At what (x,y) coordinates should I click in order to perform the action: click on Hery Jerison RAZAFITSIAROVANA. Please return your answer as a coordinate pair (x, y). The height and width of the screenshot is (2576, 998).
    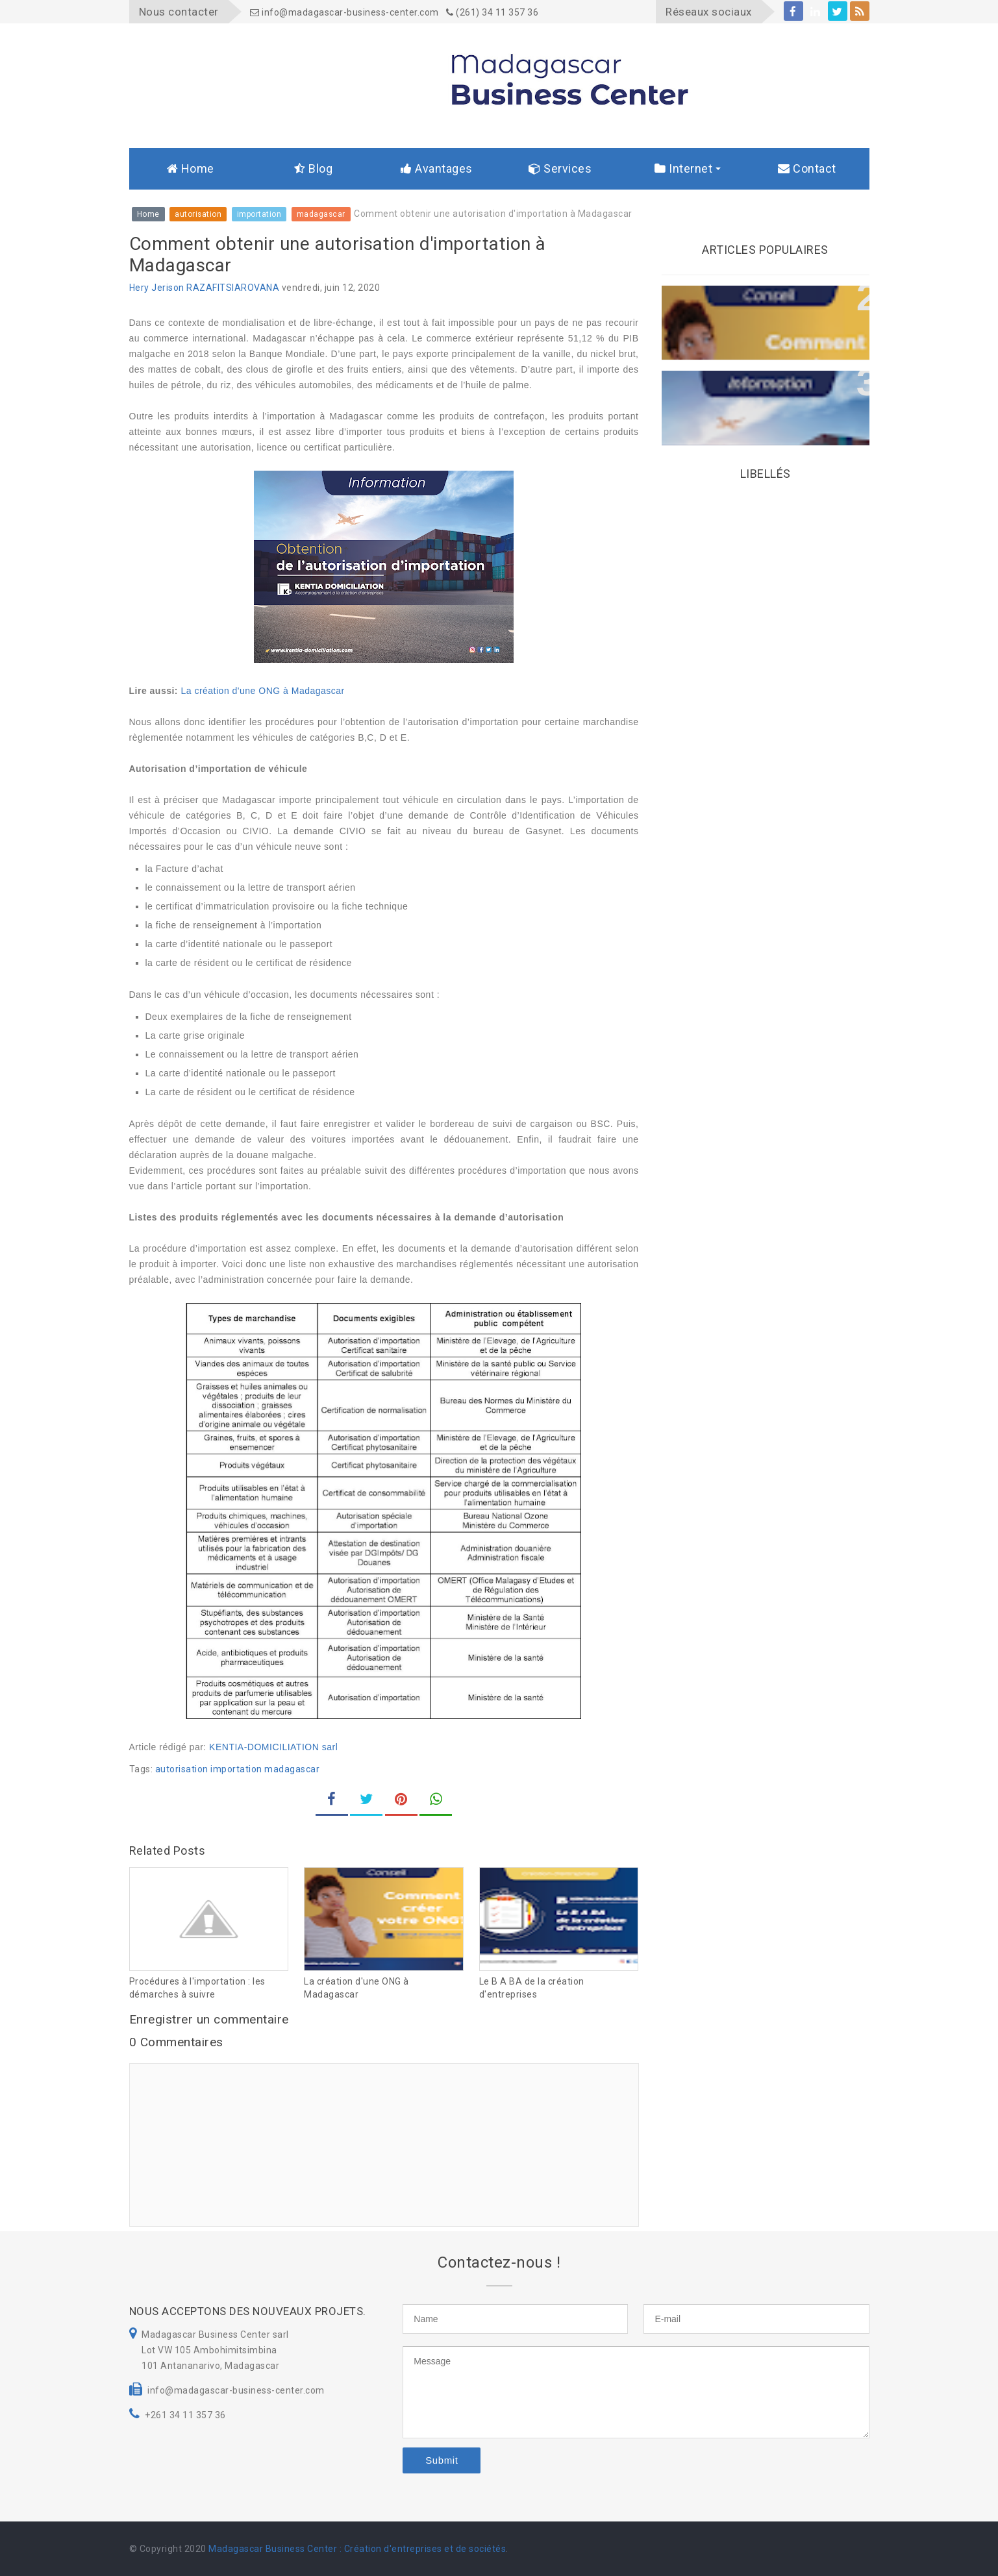
    Looking at the image, I should click on (204, 287).